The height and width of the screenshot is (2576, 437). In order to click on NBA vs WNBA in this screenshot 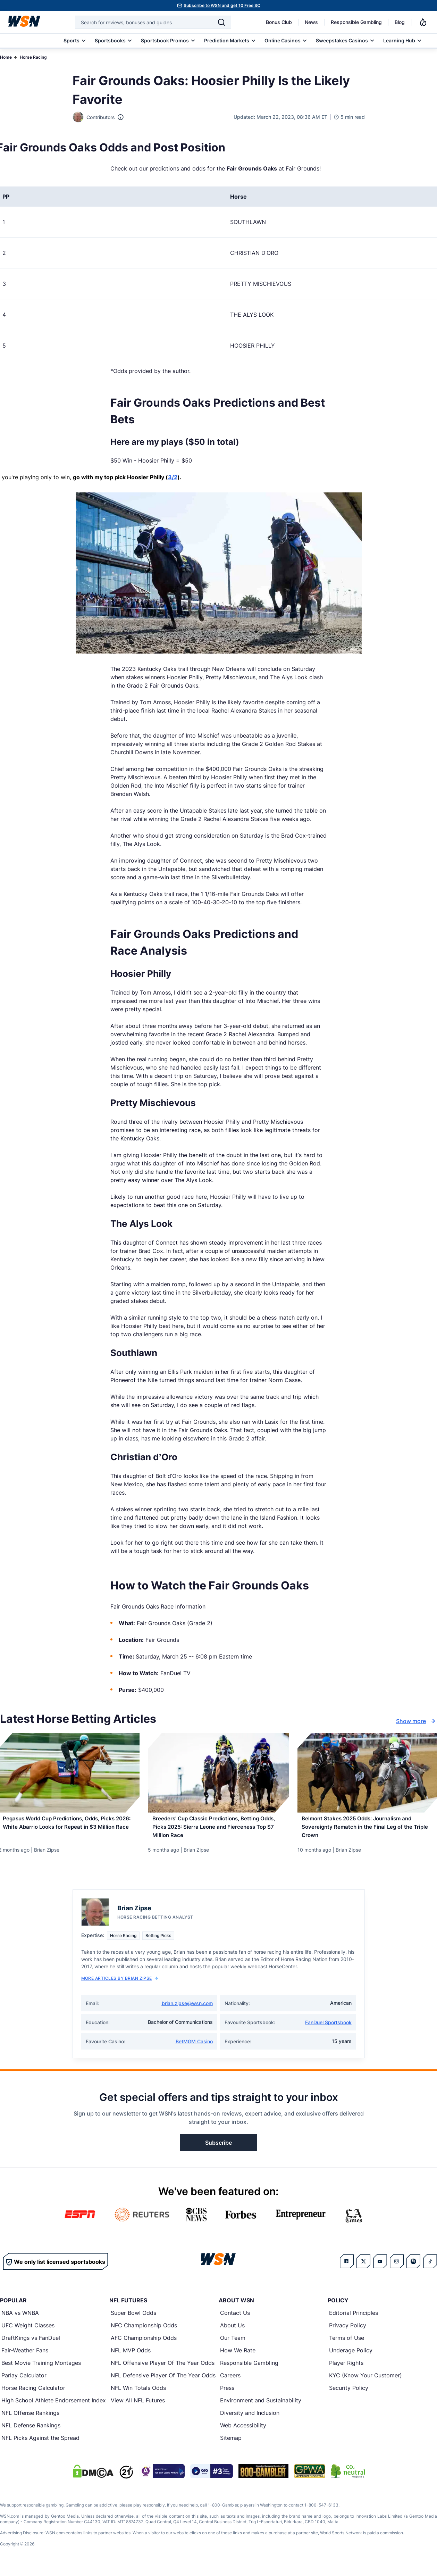, I will do `click(20, 2319)`.